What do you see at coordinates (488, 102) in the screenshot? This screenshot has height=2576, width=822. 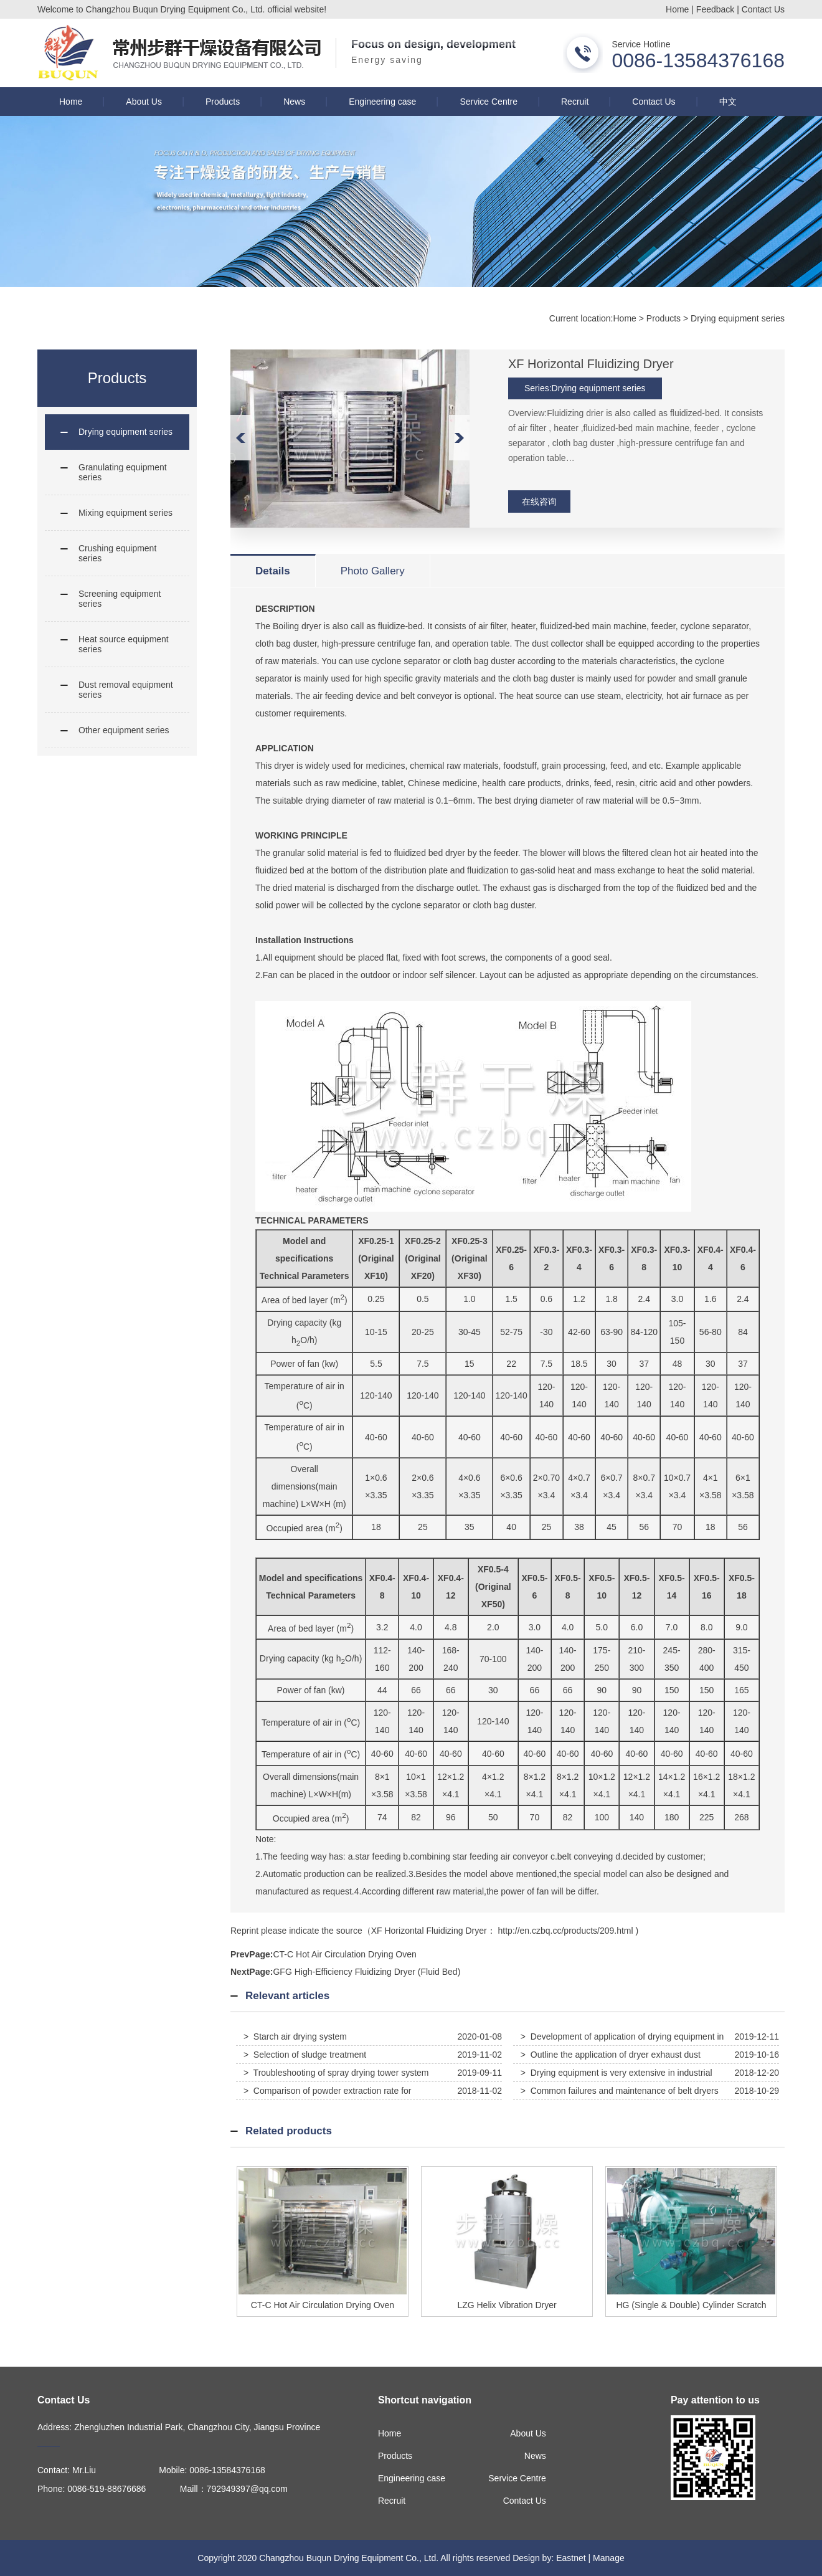 I see `Service Centre` at bounding box center [488, 102].